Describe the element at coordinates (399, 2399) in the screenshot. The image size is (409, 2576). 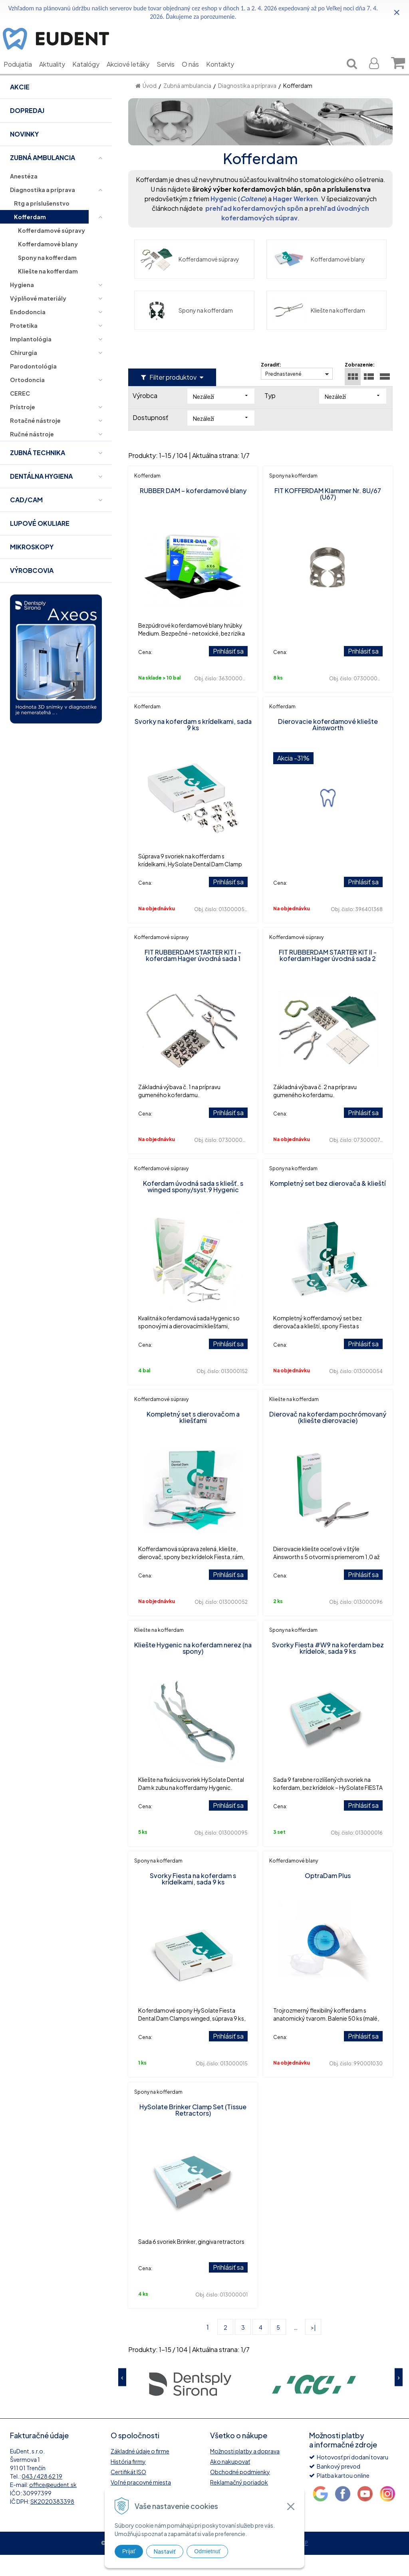
I see `Next [button]` at that location.